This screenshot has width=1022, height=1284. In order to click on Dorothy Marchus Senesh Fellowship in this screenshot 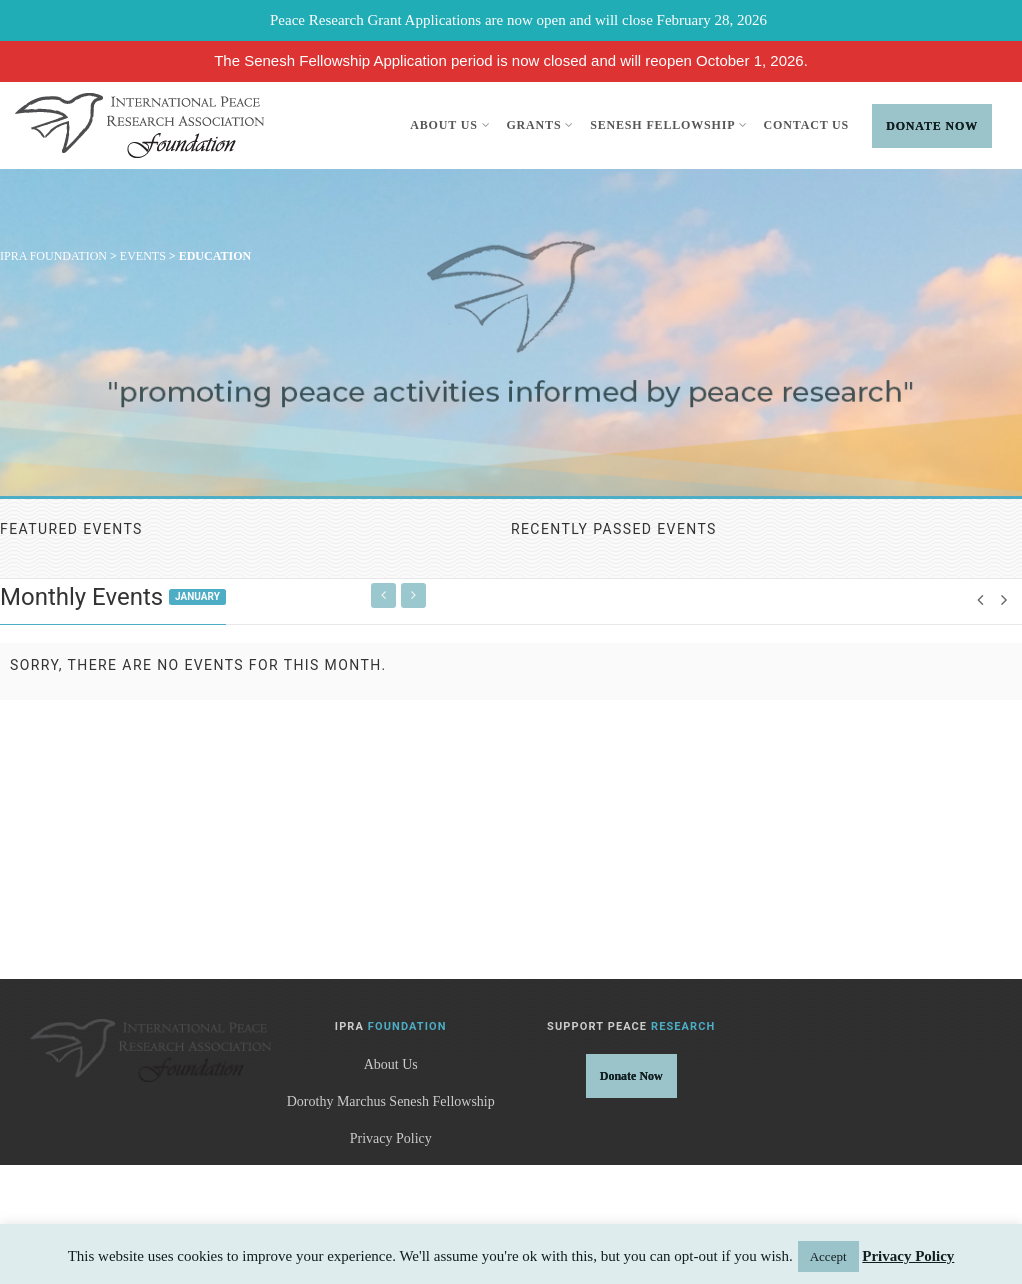, I will do `click(391, 1101)`.